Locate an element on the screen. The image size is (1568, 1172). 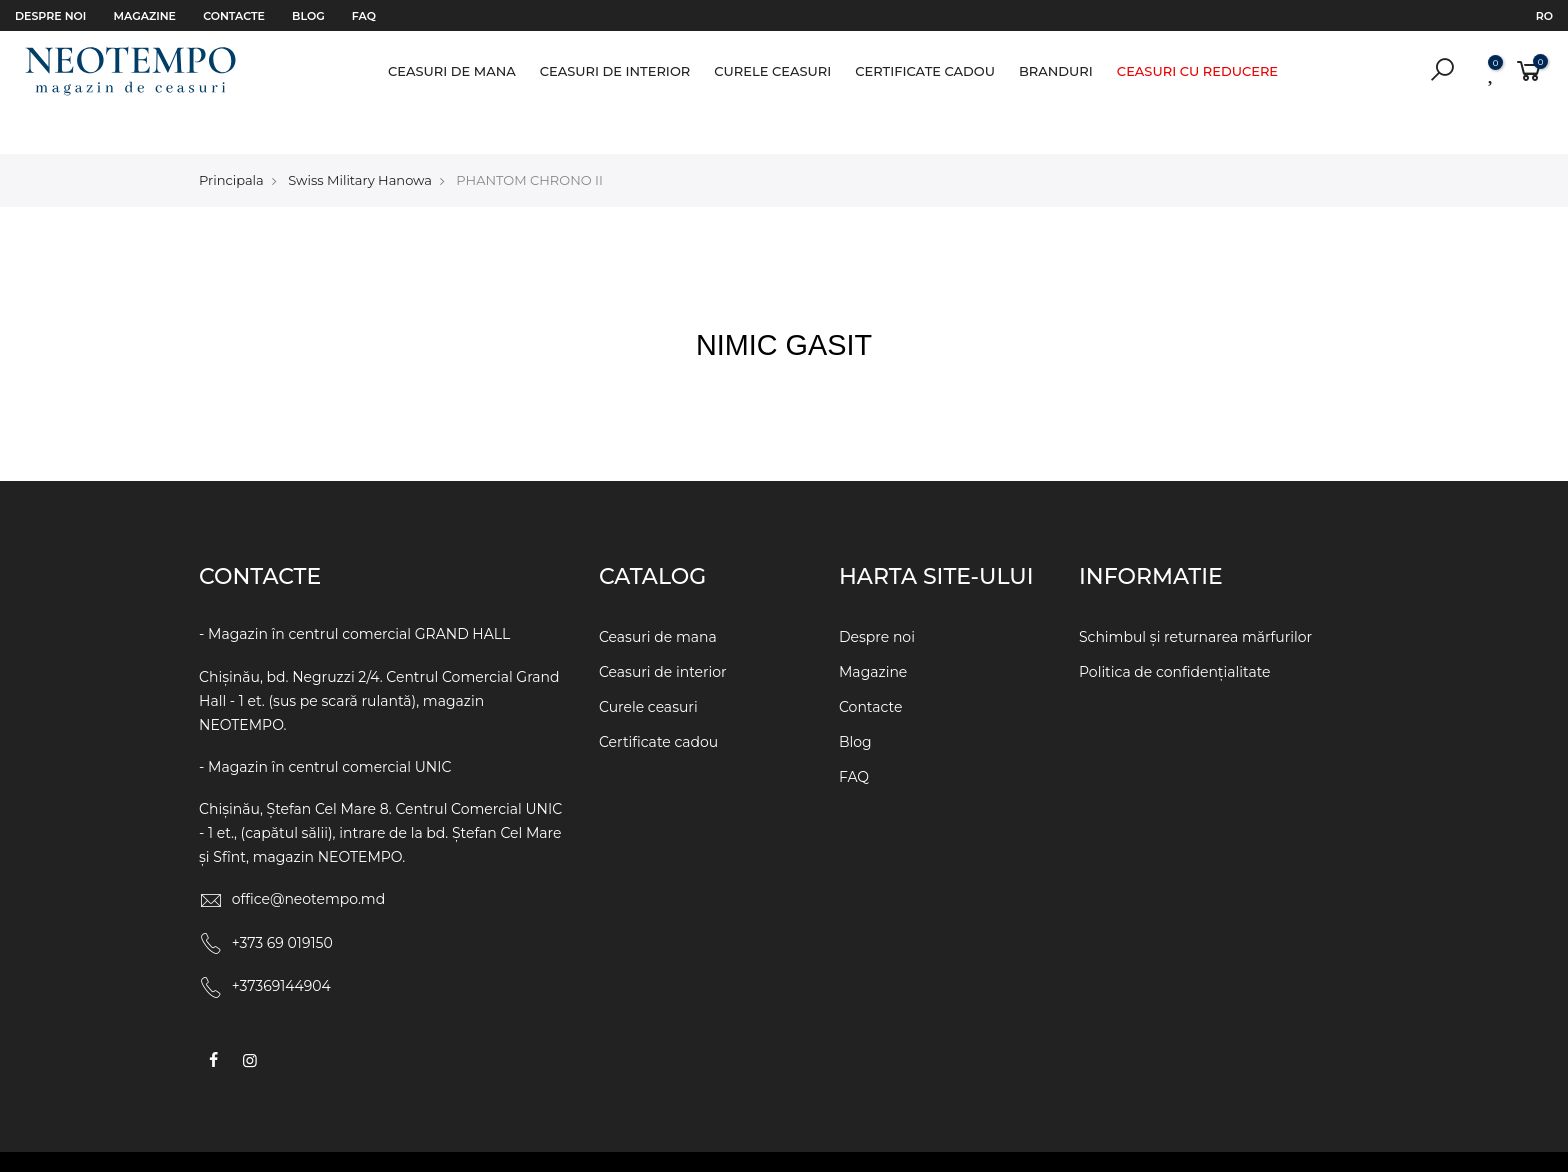
+373 69 019150 is located at coordinates (282, 902).